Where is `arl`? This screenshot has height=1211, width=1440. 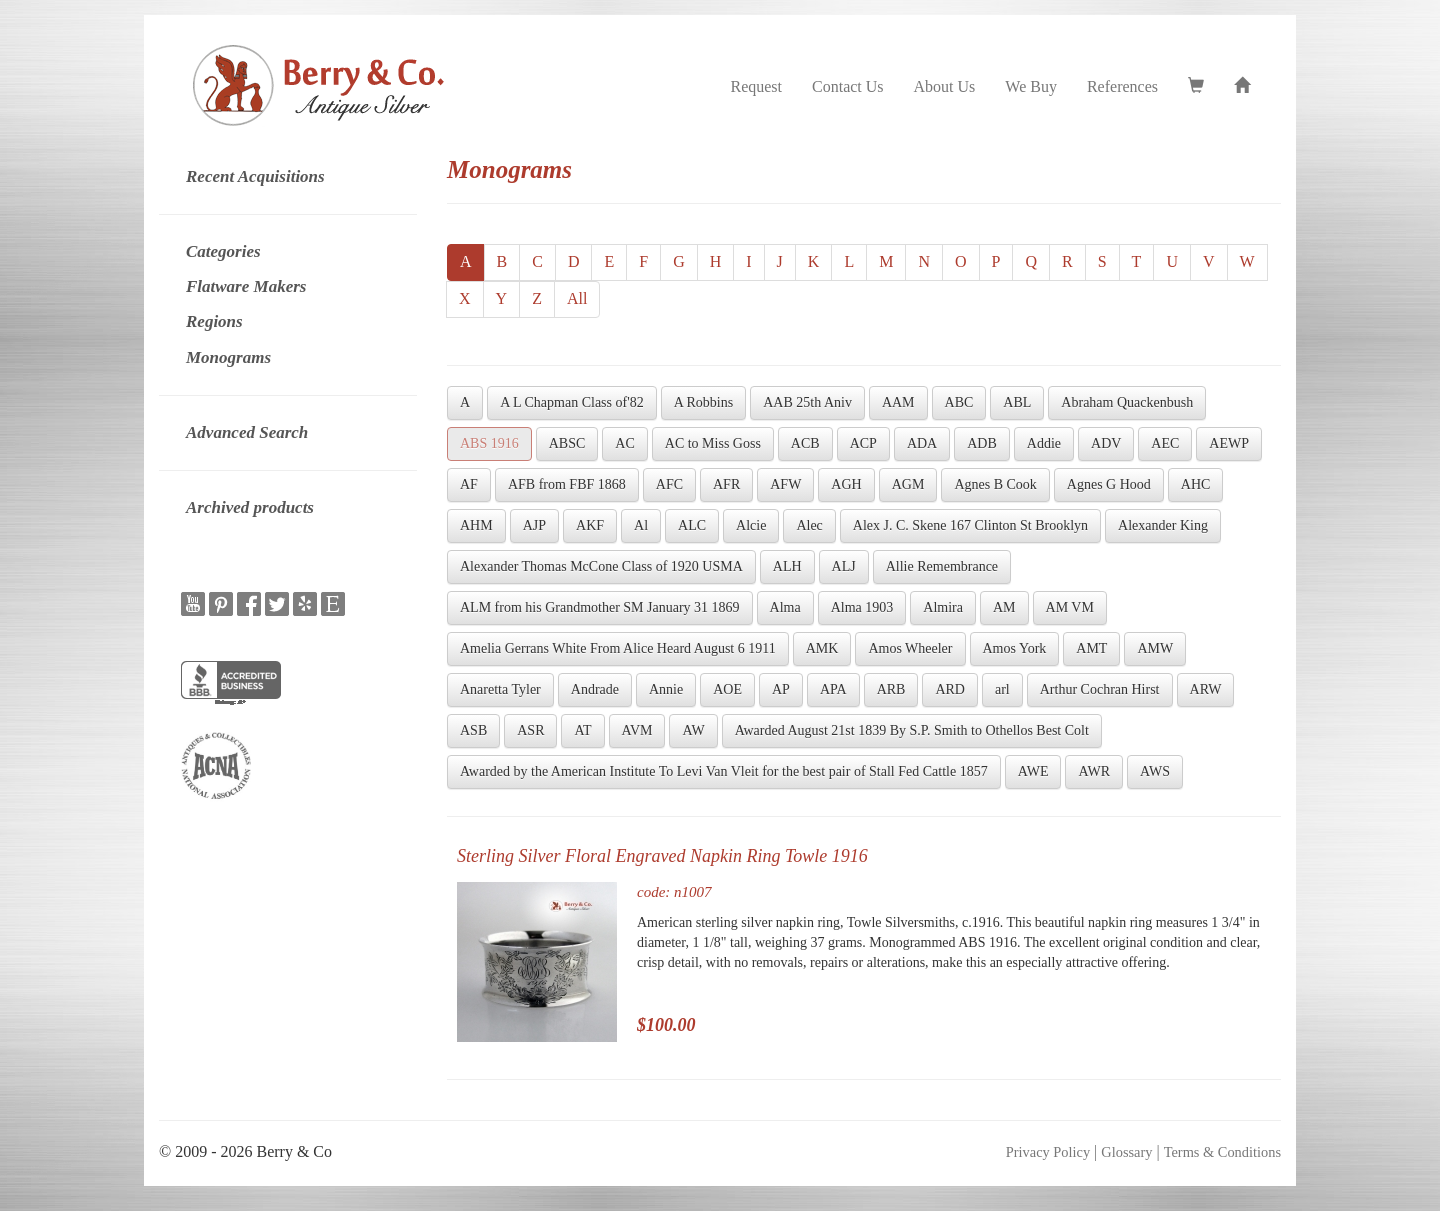
arl is located at coordinates (1002, 689).